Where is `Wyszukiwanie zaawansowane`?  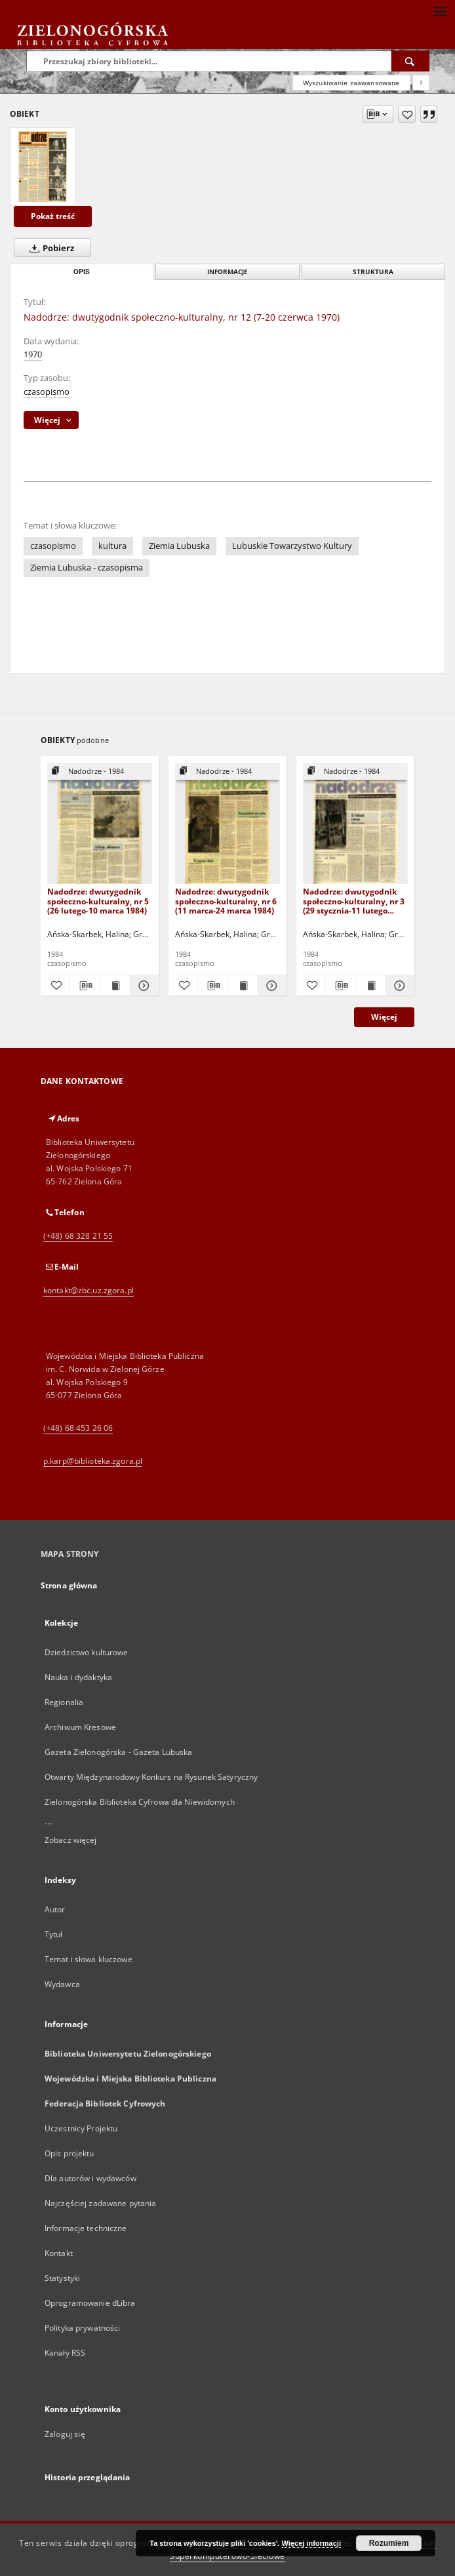 Wyszukiwanie zaawansowane is located at coordinates (351, 82).